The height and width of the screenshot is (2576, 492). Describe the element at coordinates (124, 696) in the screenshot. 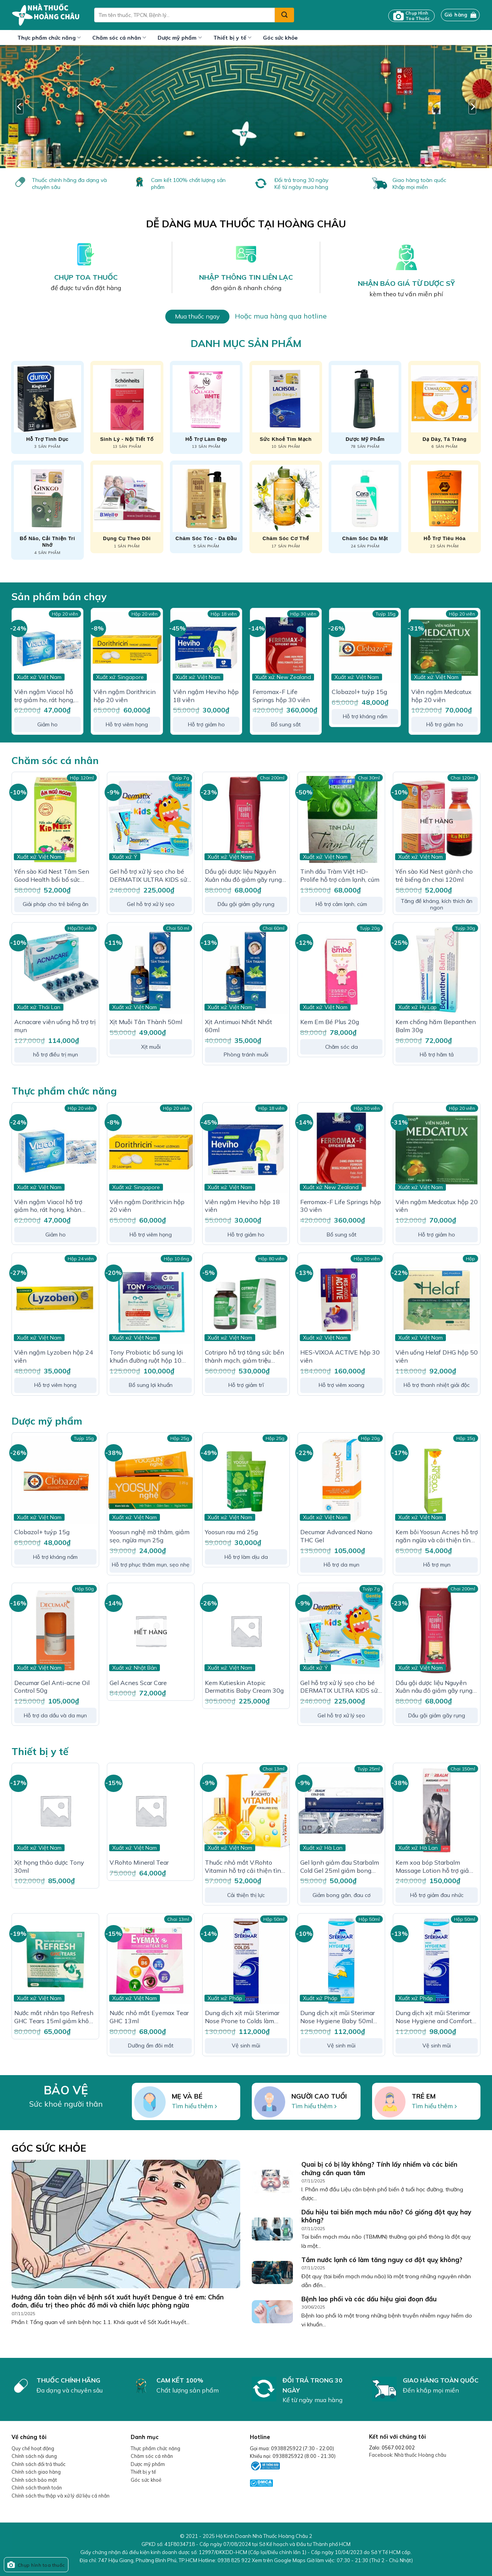

I see `Viên ngậm Dorithricin hộp 20 viên` at that location.